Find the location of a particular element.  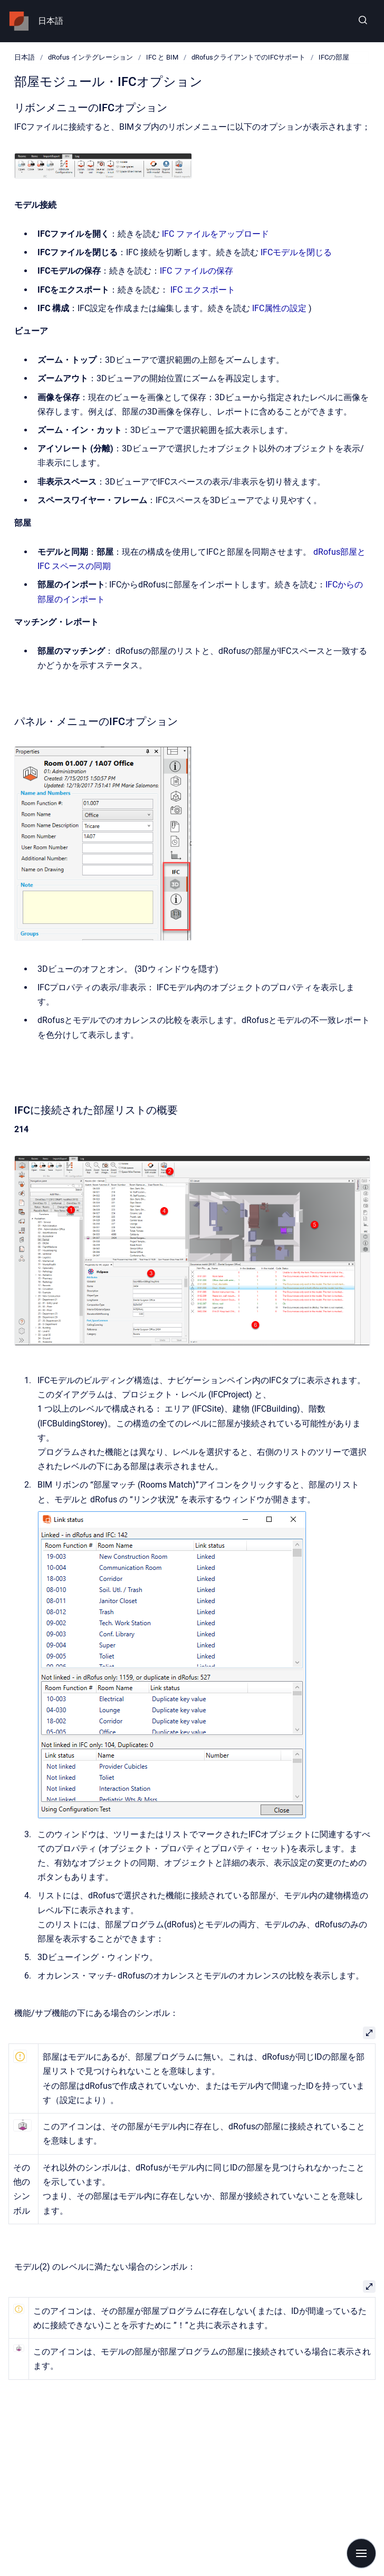

[Show navigation] is located at coordinates (361, 2553).